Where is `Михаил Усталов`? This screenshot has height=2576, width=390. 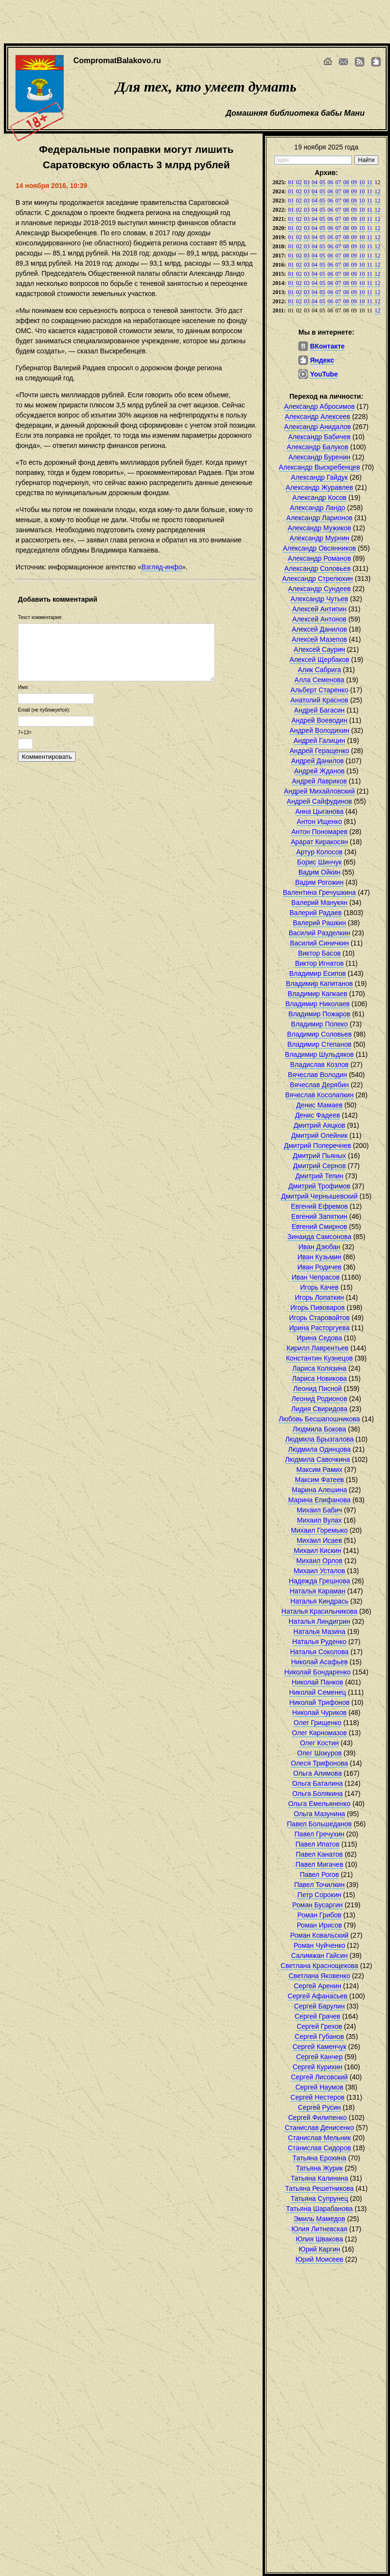
Михаил Усталов is located at coordinates (319, 1571).